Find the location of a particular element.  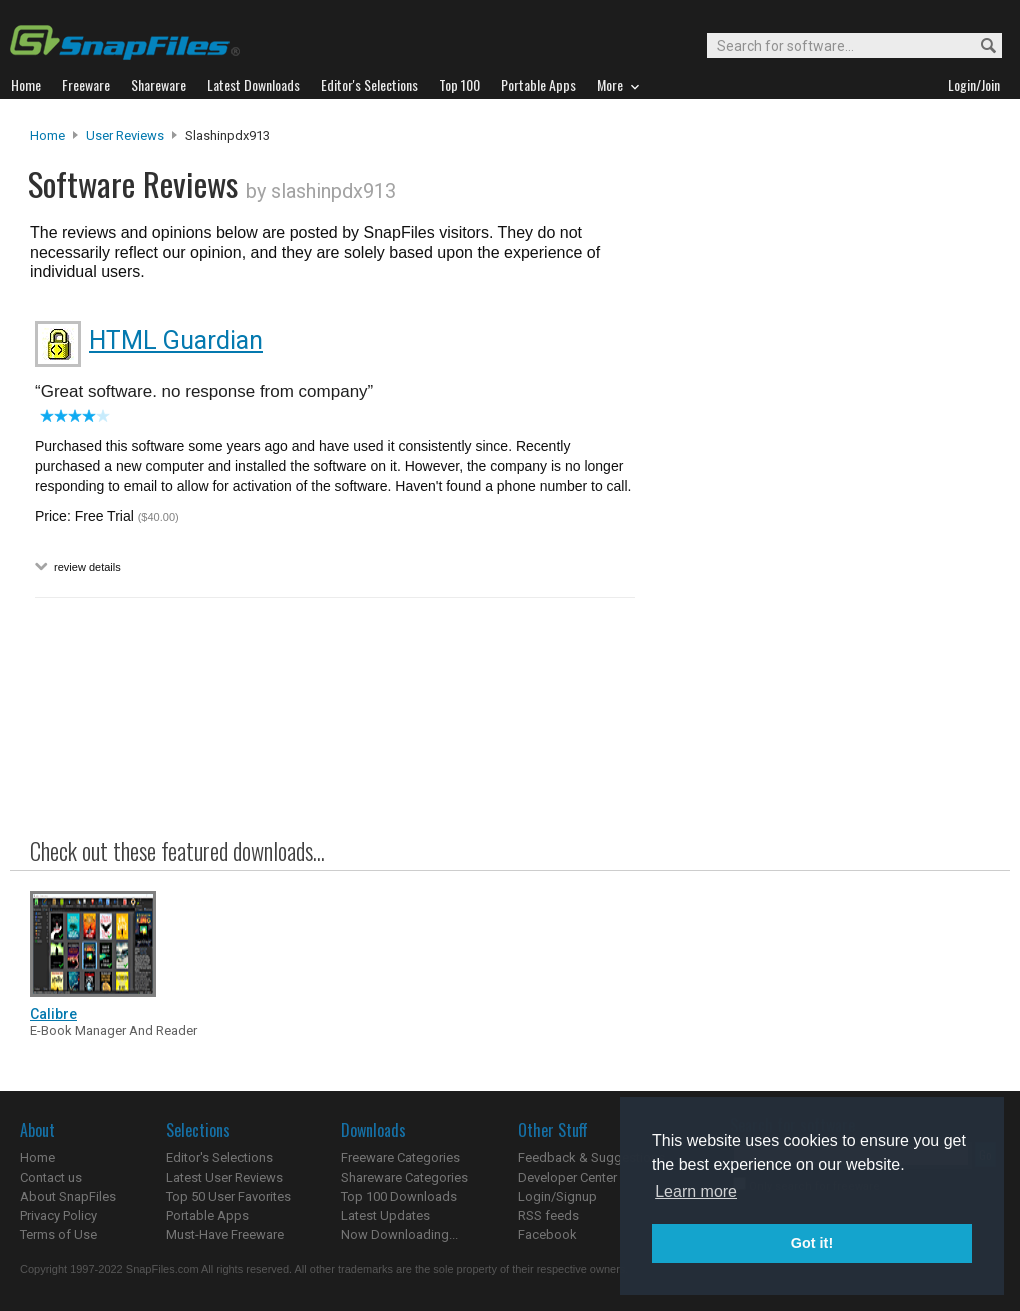

About SnapFiles is located at coordinates (68, 1196).